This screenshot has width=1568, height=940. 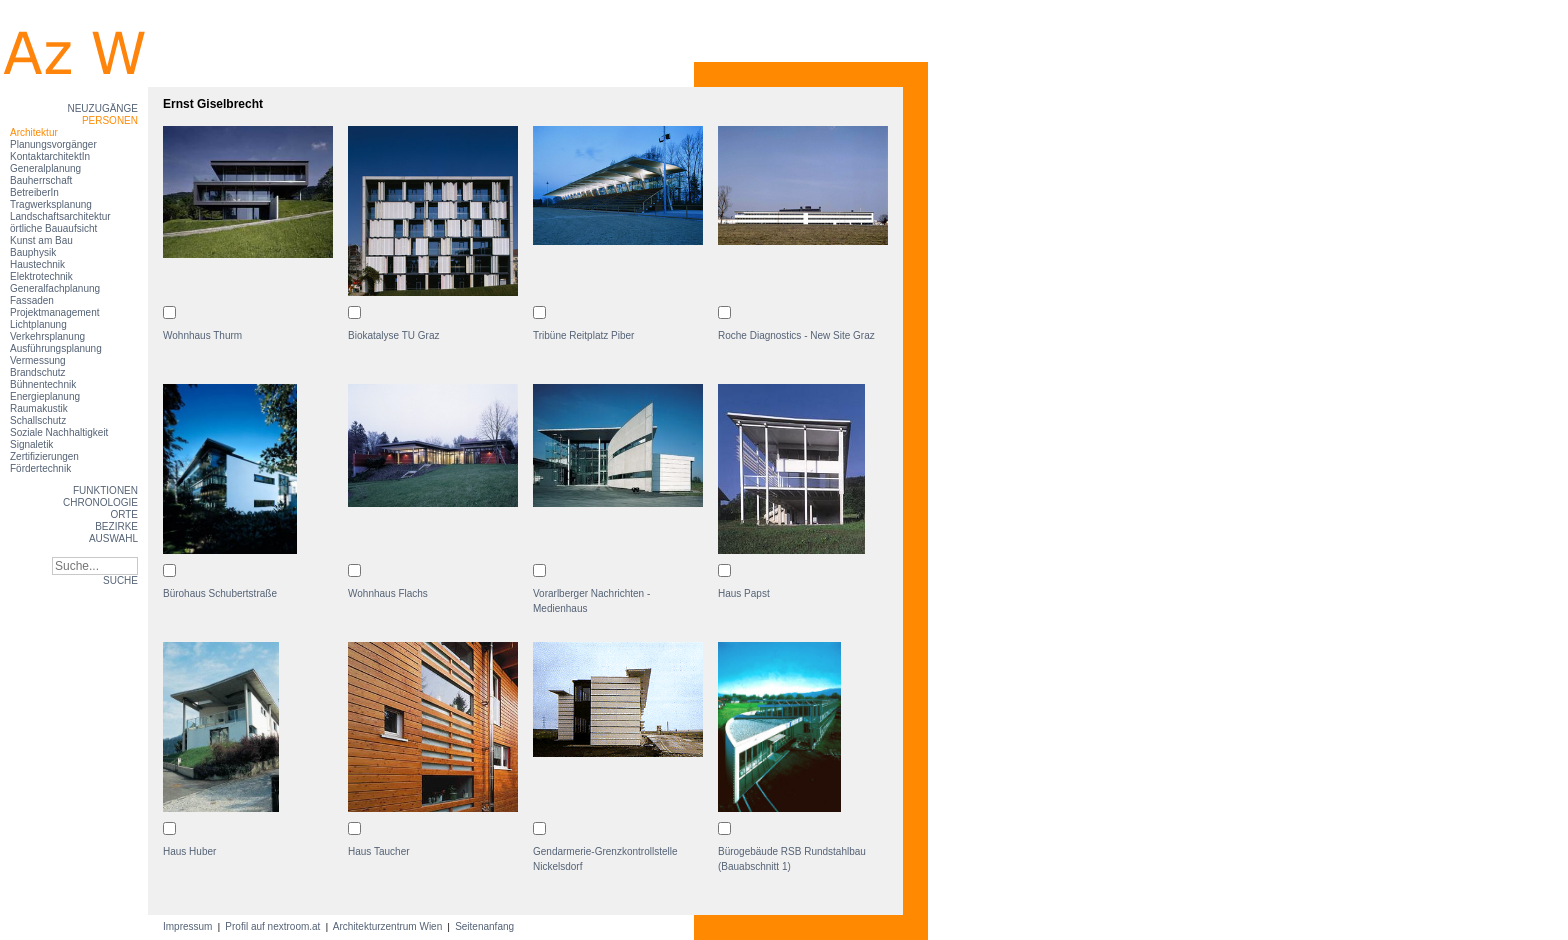 I want to click on Impressum, so click(x=189, y=926).